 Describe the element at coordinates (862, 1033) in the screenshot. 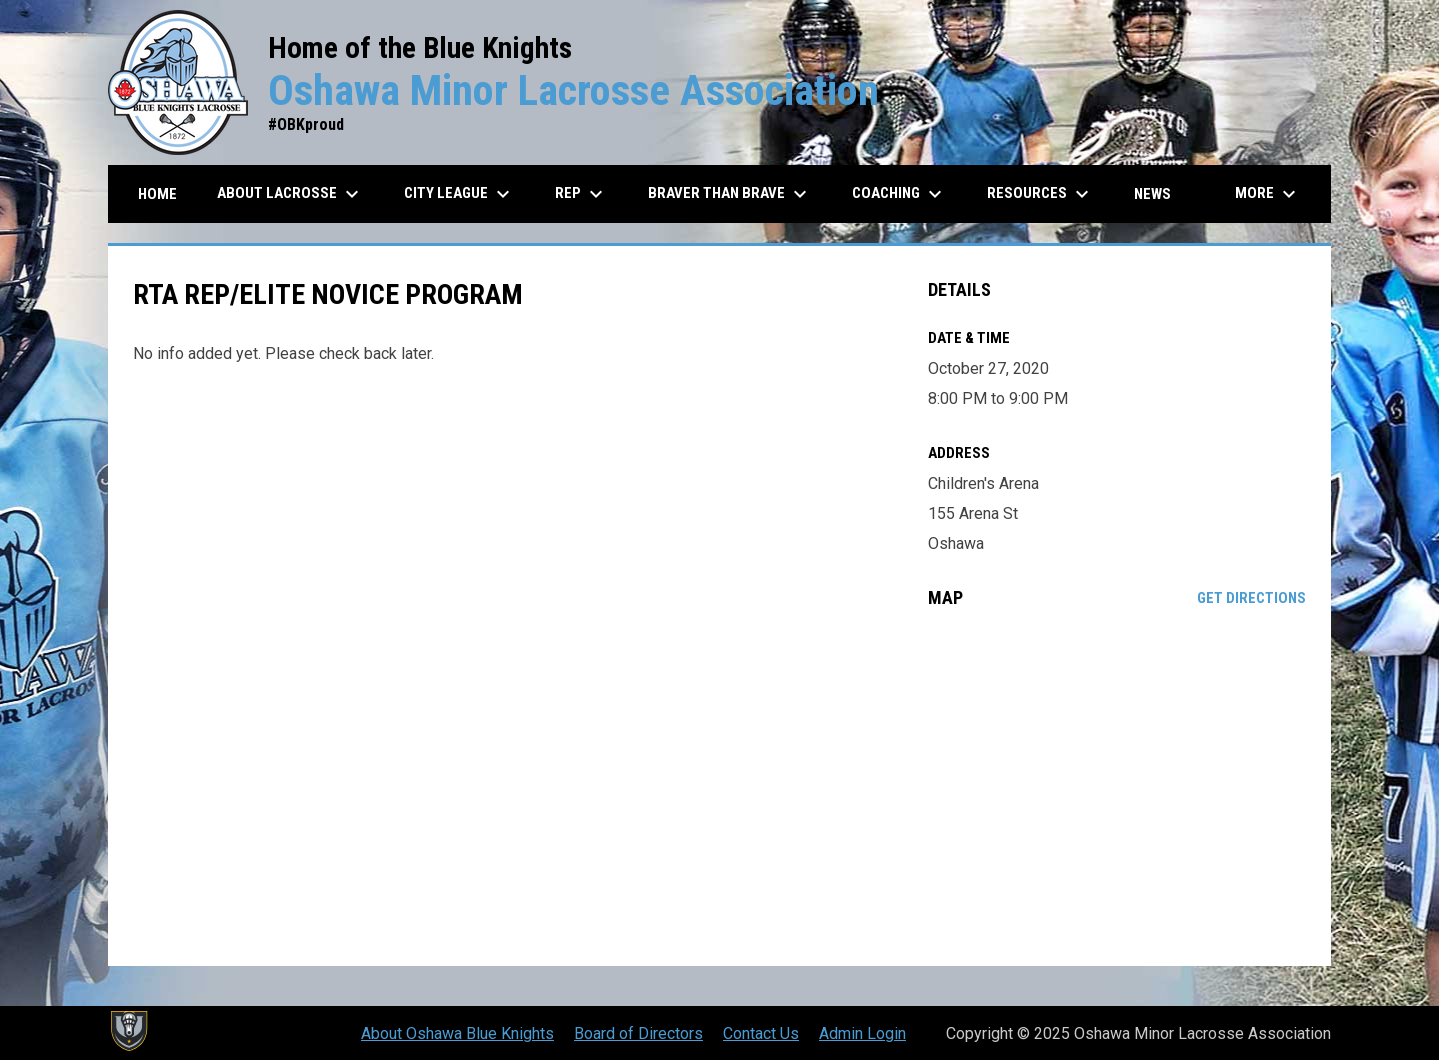

I see `Admin Login [menuitem]` at that location.